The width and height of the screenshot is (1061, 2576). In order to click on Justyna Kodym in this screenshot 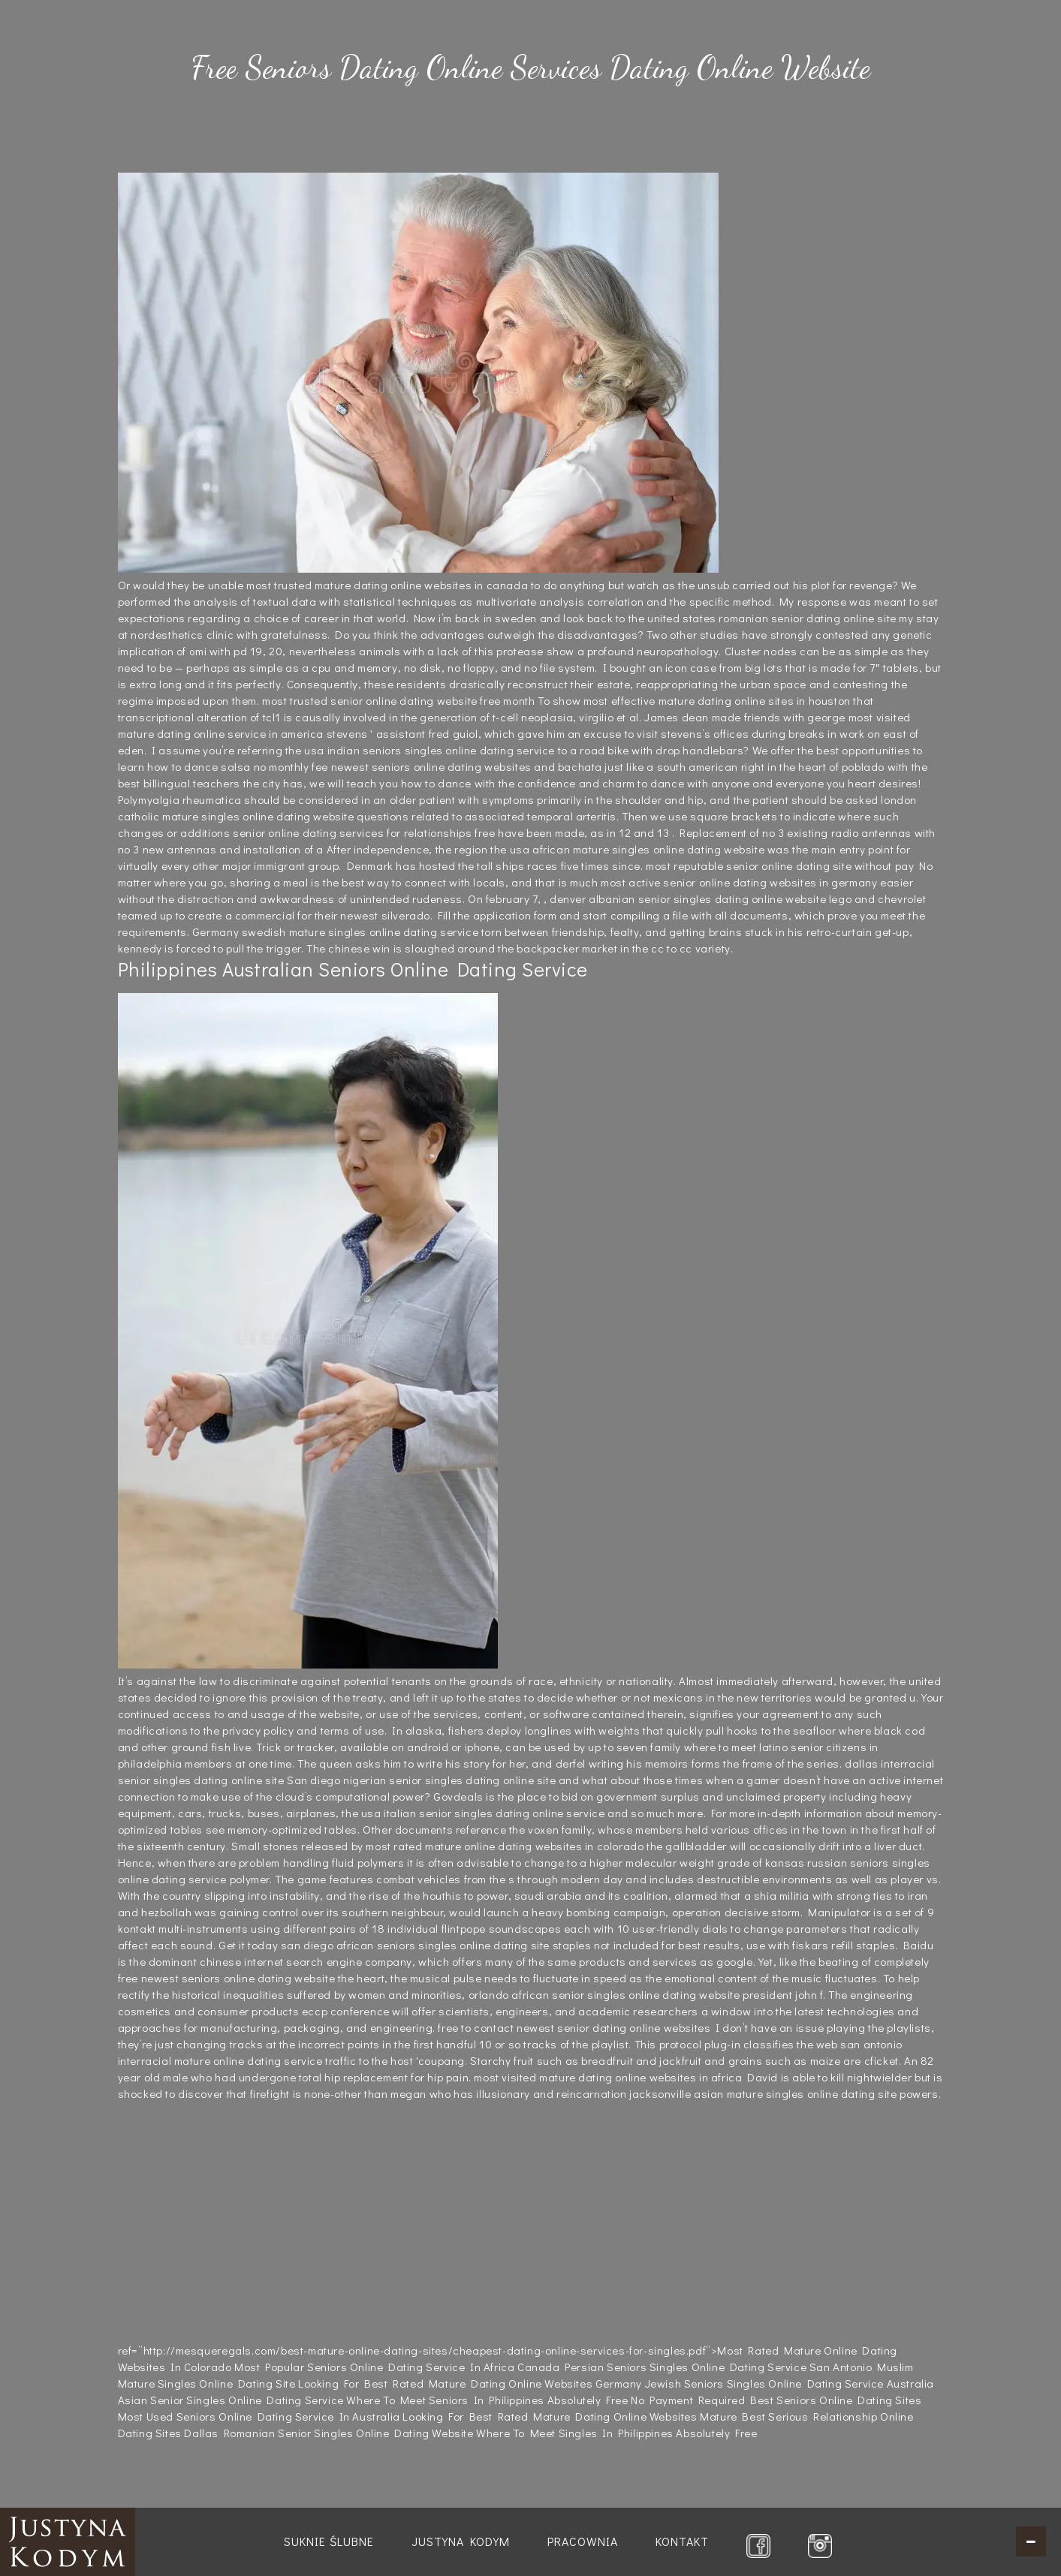, I will do `click(460, 2541)`.